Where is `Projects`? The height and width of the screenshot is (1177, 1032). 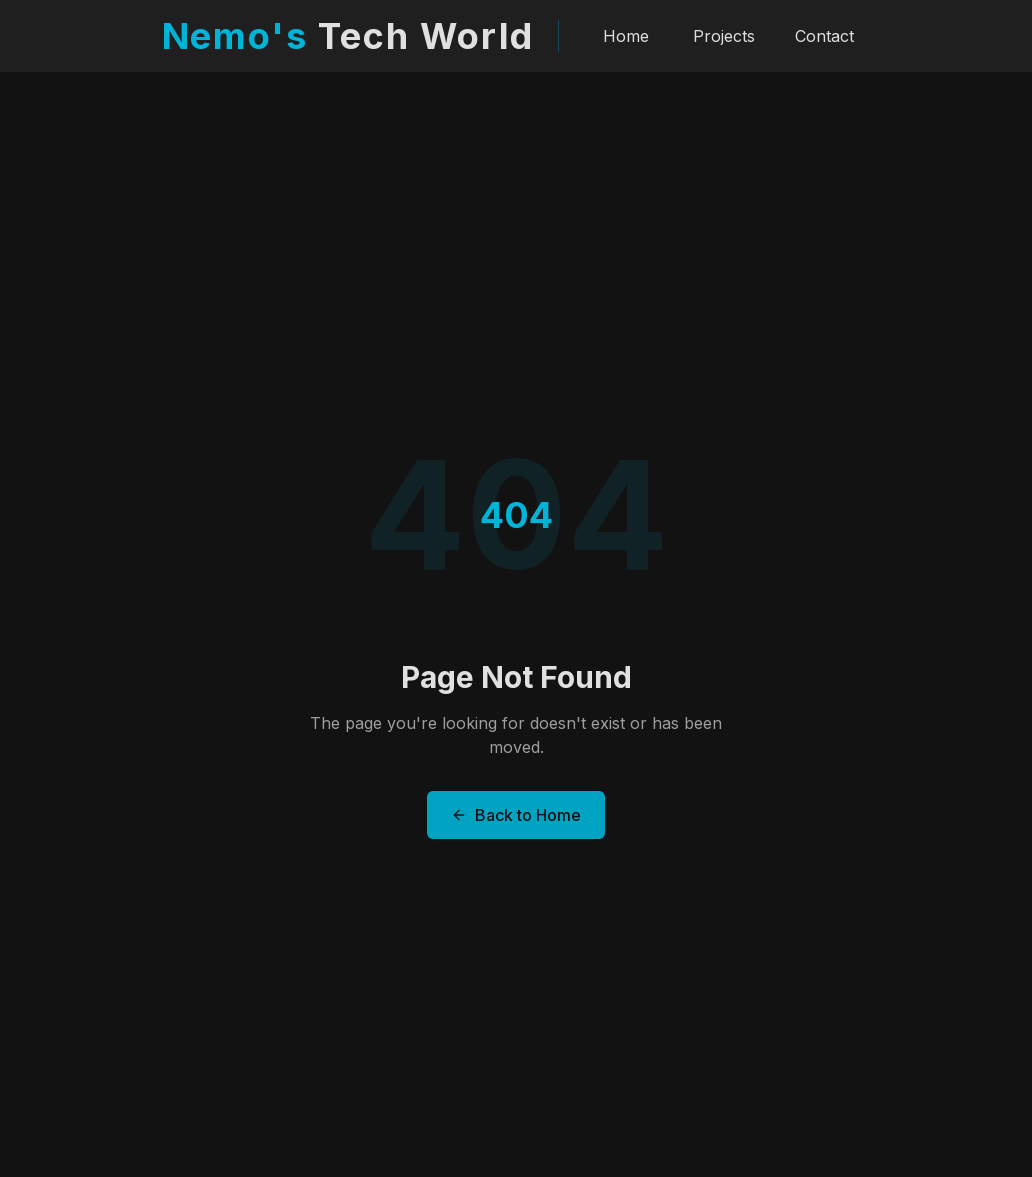
Projects is located at coordinates (724, 33).